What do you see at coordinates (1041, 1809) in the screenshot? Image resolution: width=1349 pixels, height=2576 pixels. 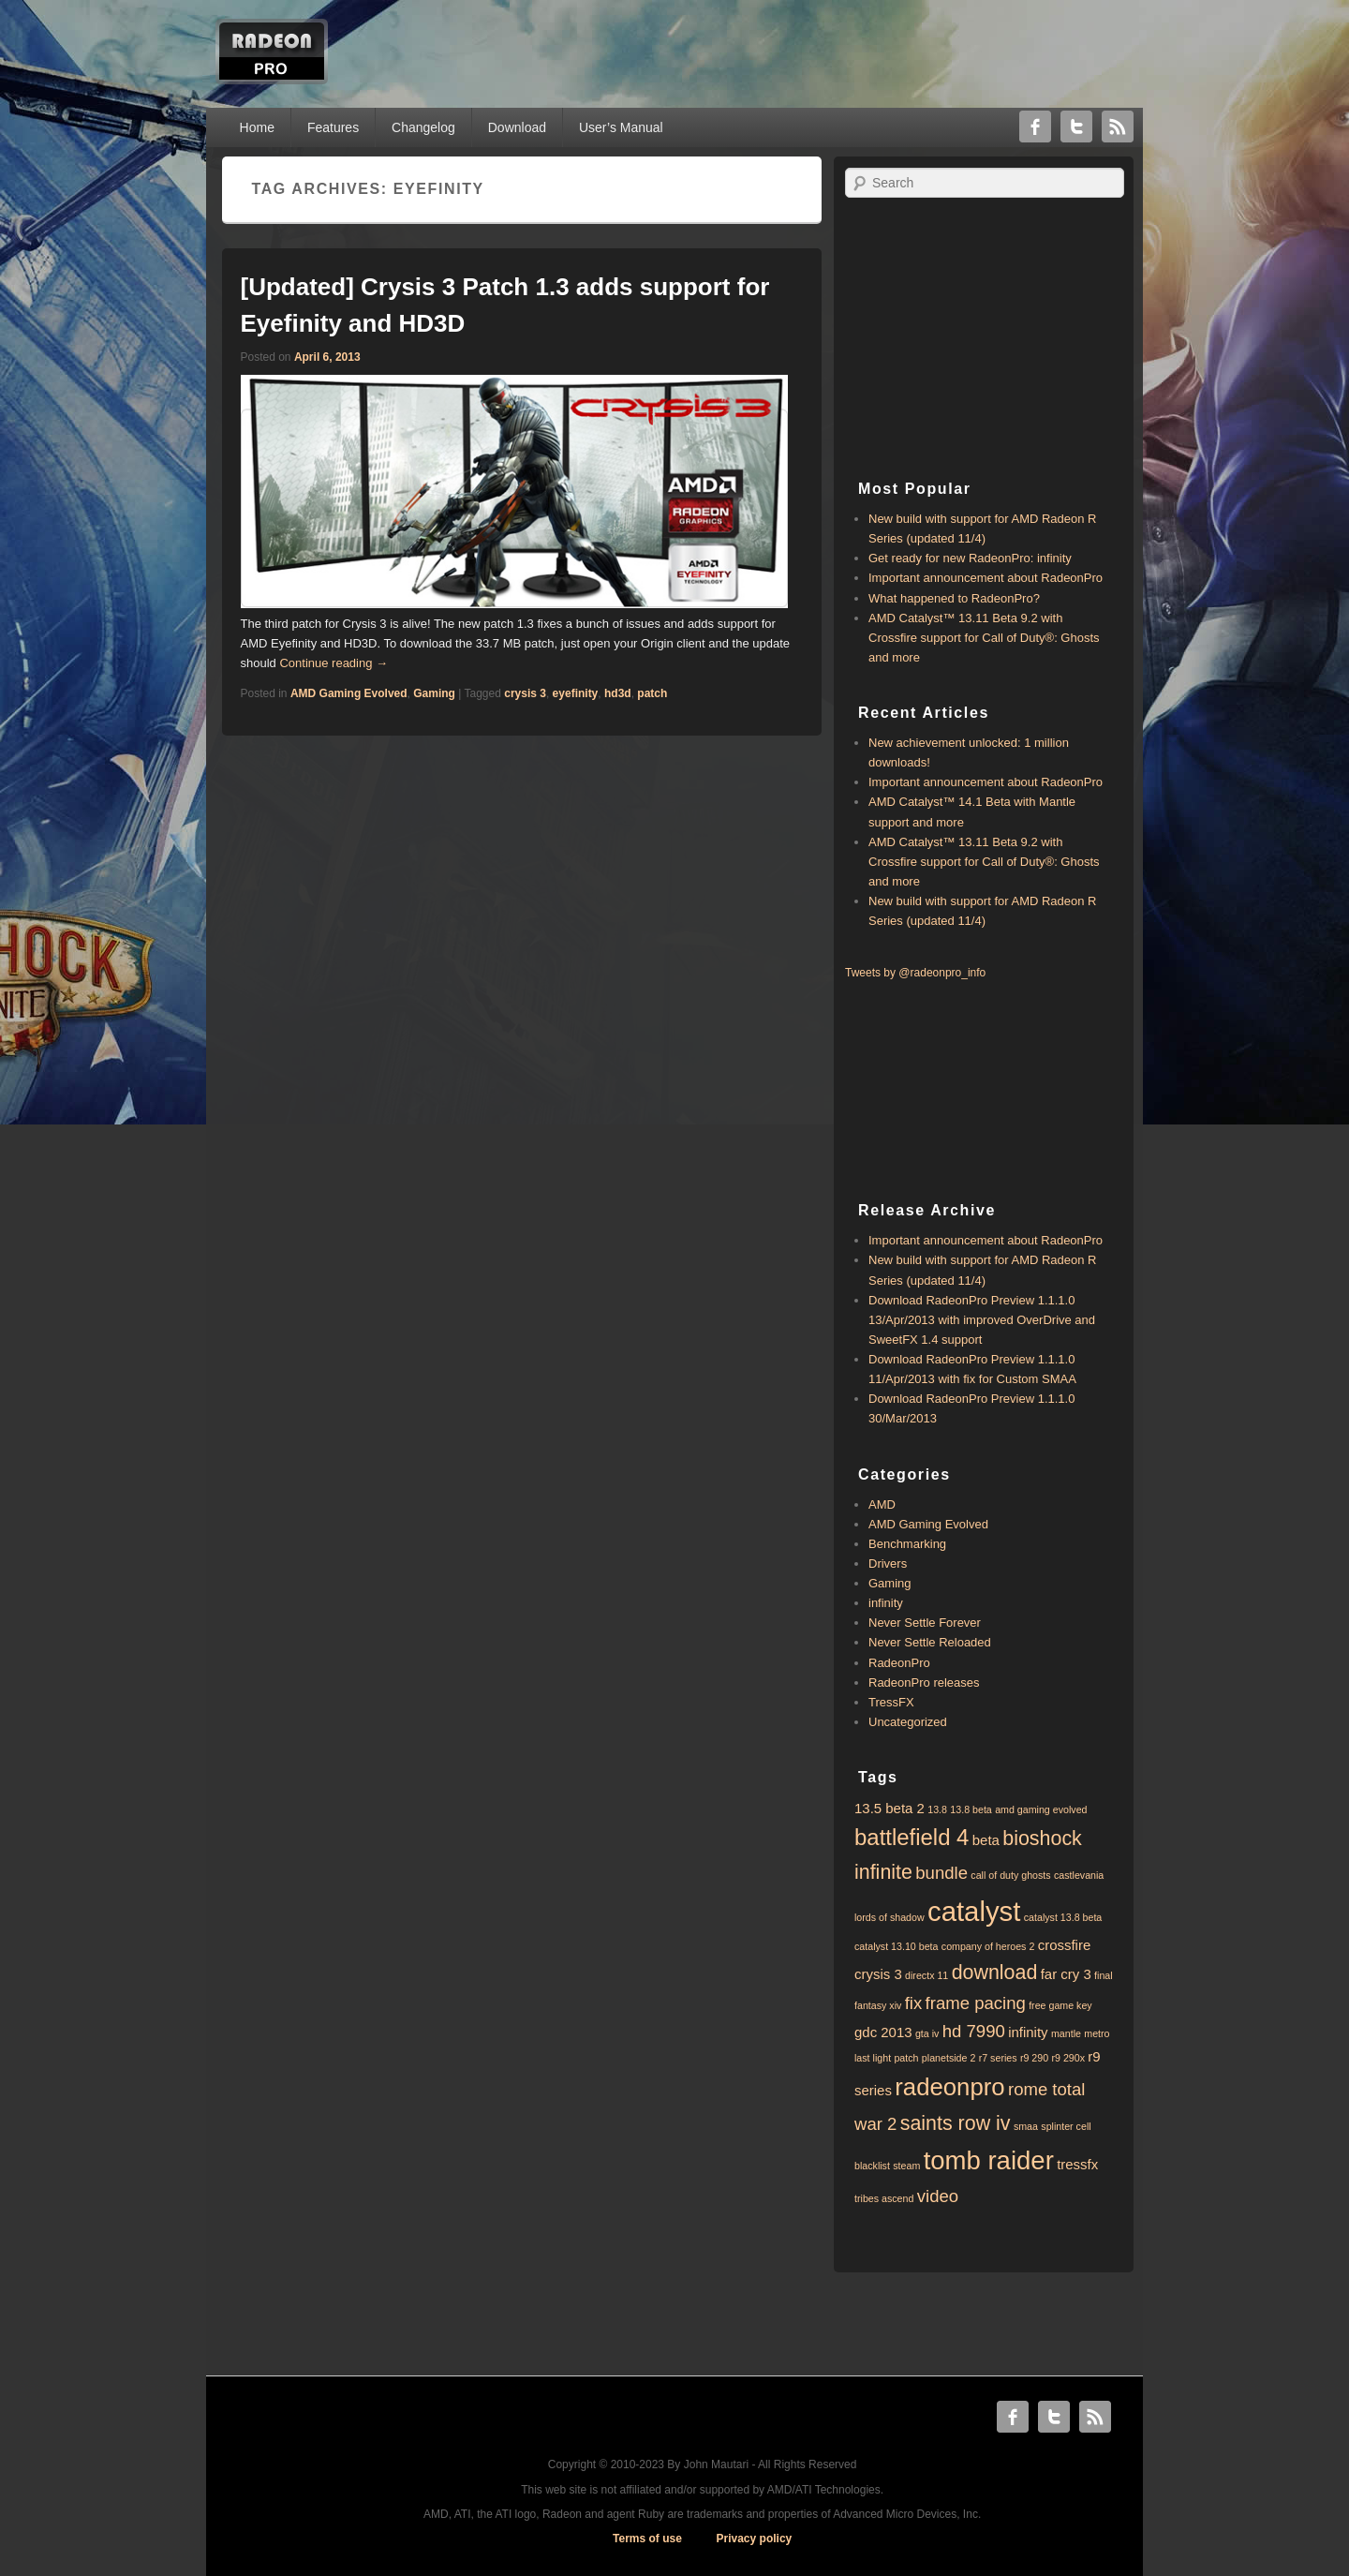 I see `amd gaming evolved` at bounding box center [1041, 1809].